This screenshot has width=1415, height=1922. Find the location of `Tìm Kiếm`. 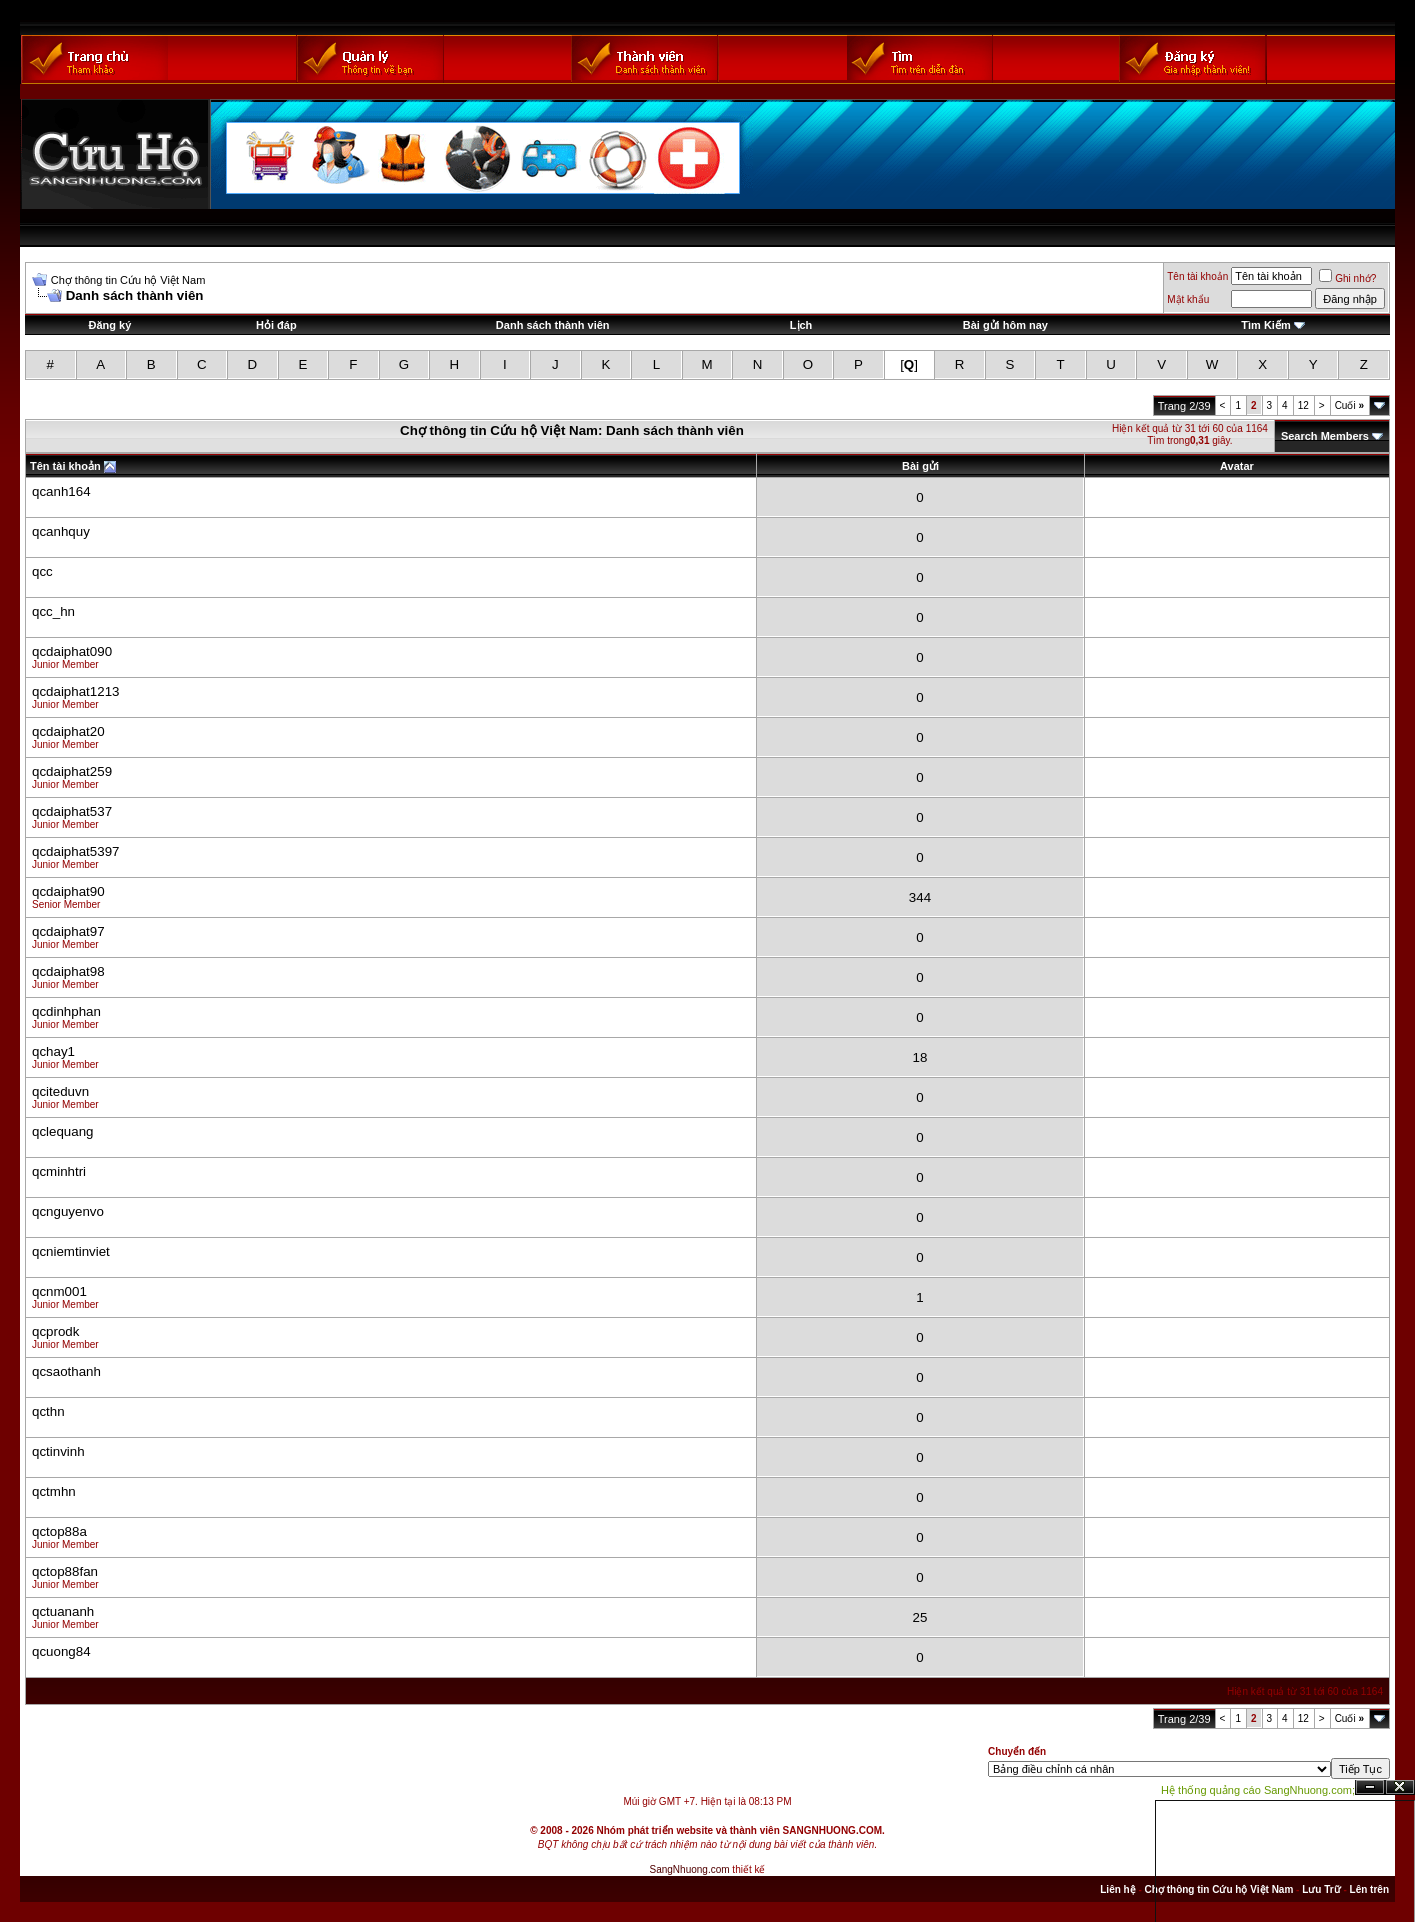

Tìm Kiếm is located at coordinates (1265, 325).